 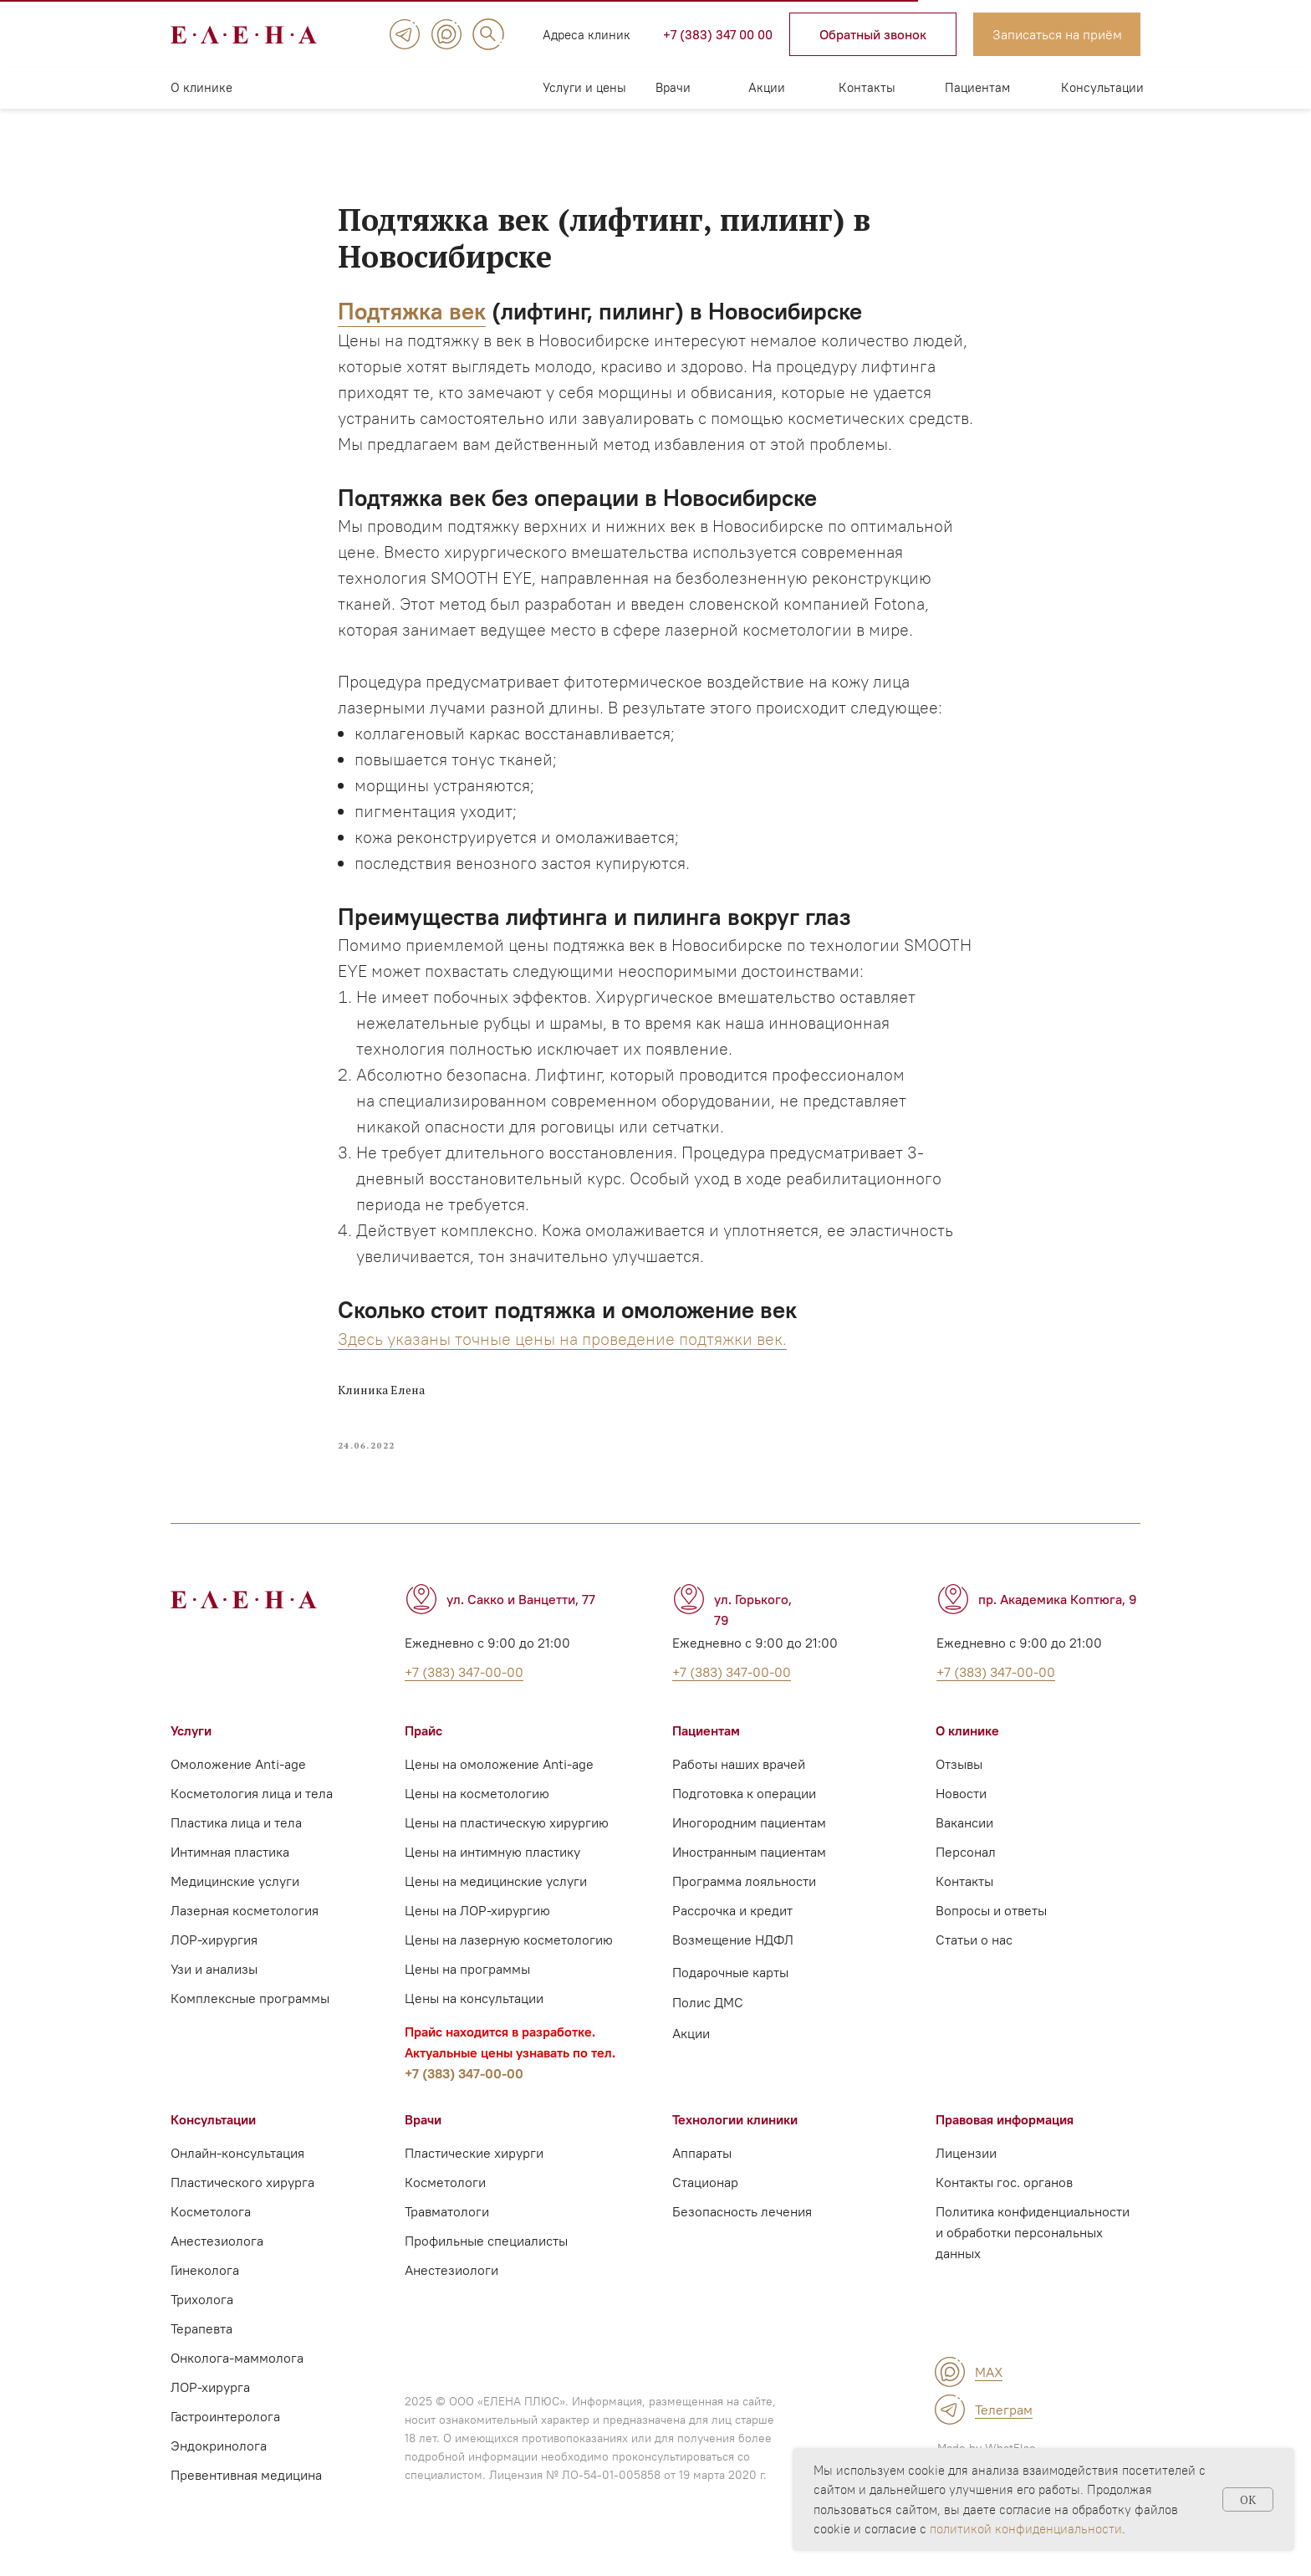 What do you see at coordinates (959, 1779) in the screenshot?
I see `Отзывы` at bounding box center [959, 1779].